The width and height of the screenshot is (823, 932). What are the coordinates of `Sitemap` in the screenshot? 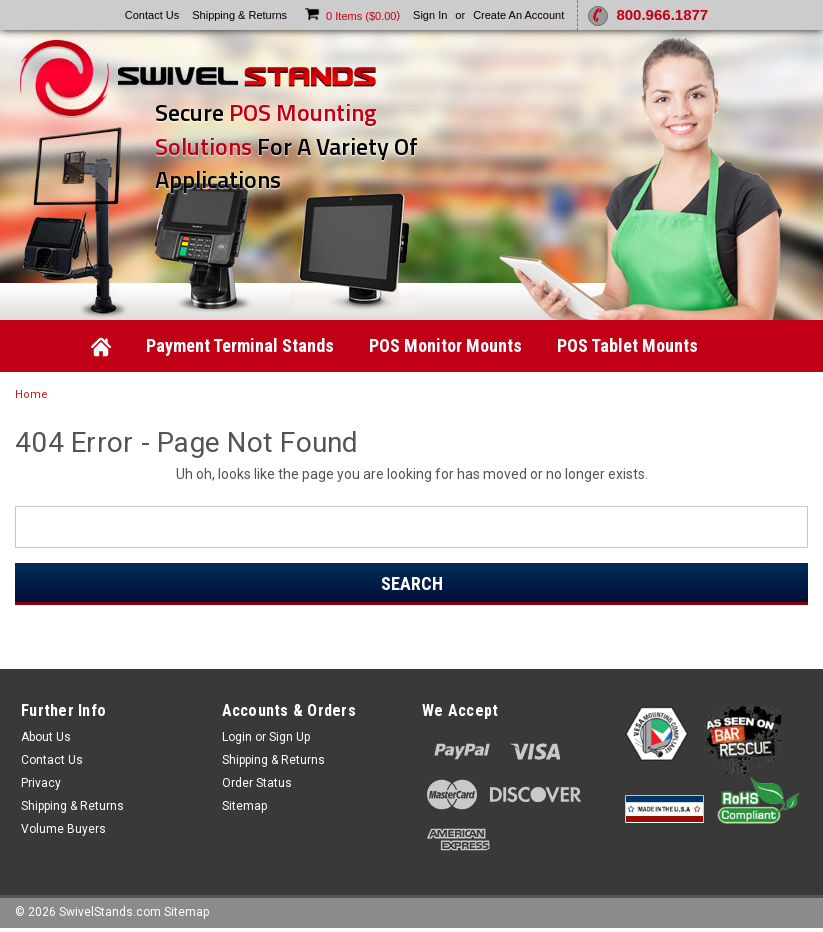 It's located at (244, 806).